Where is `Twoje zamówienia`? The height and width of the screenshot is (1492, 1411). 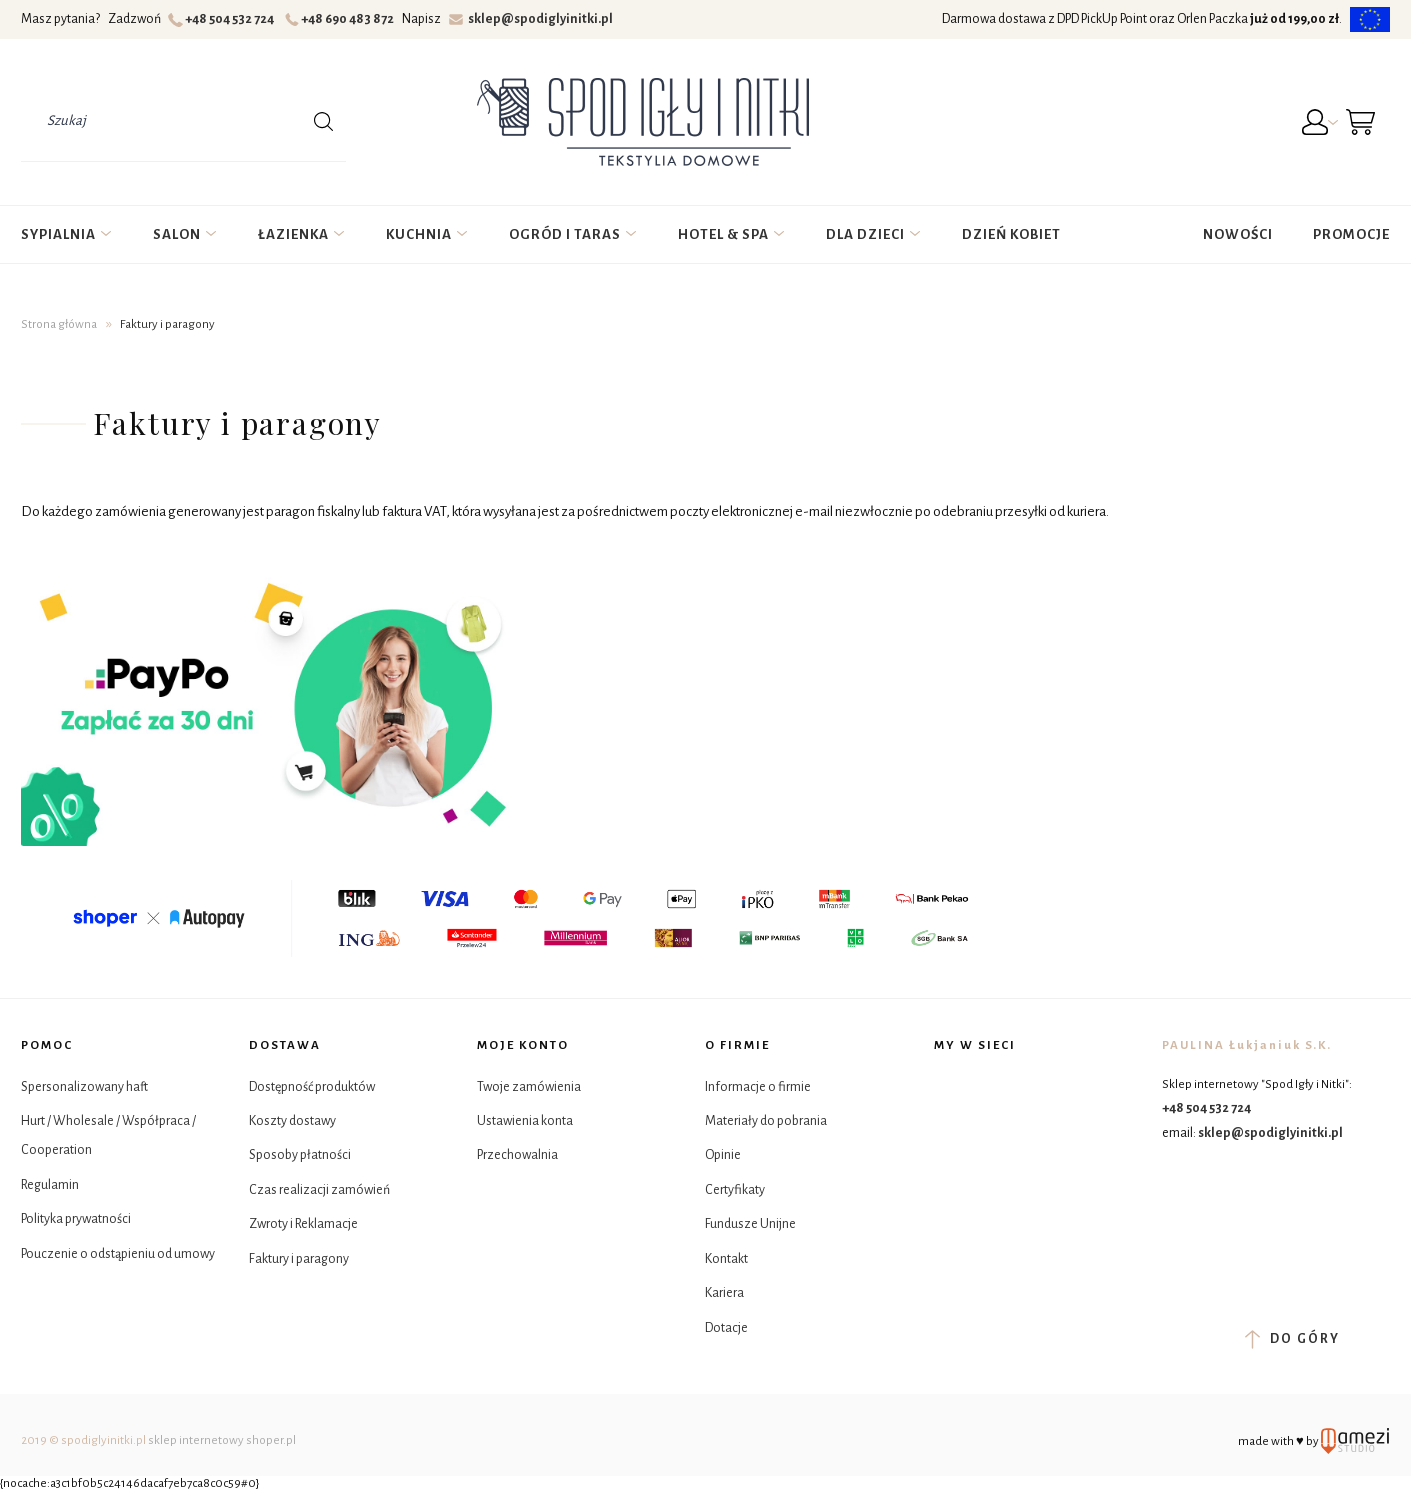
Twoje zamówienia is located at coordinates (529, 1087).